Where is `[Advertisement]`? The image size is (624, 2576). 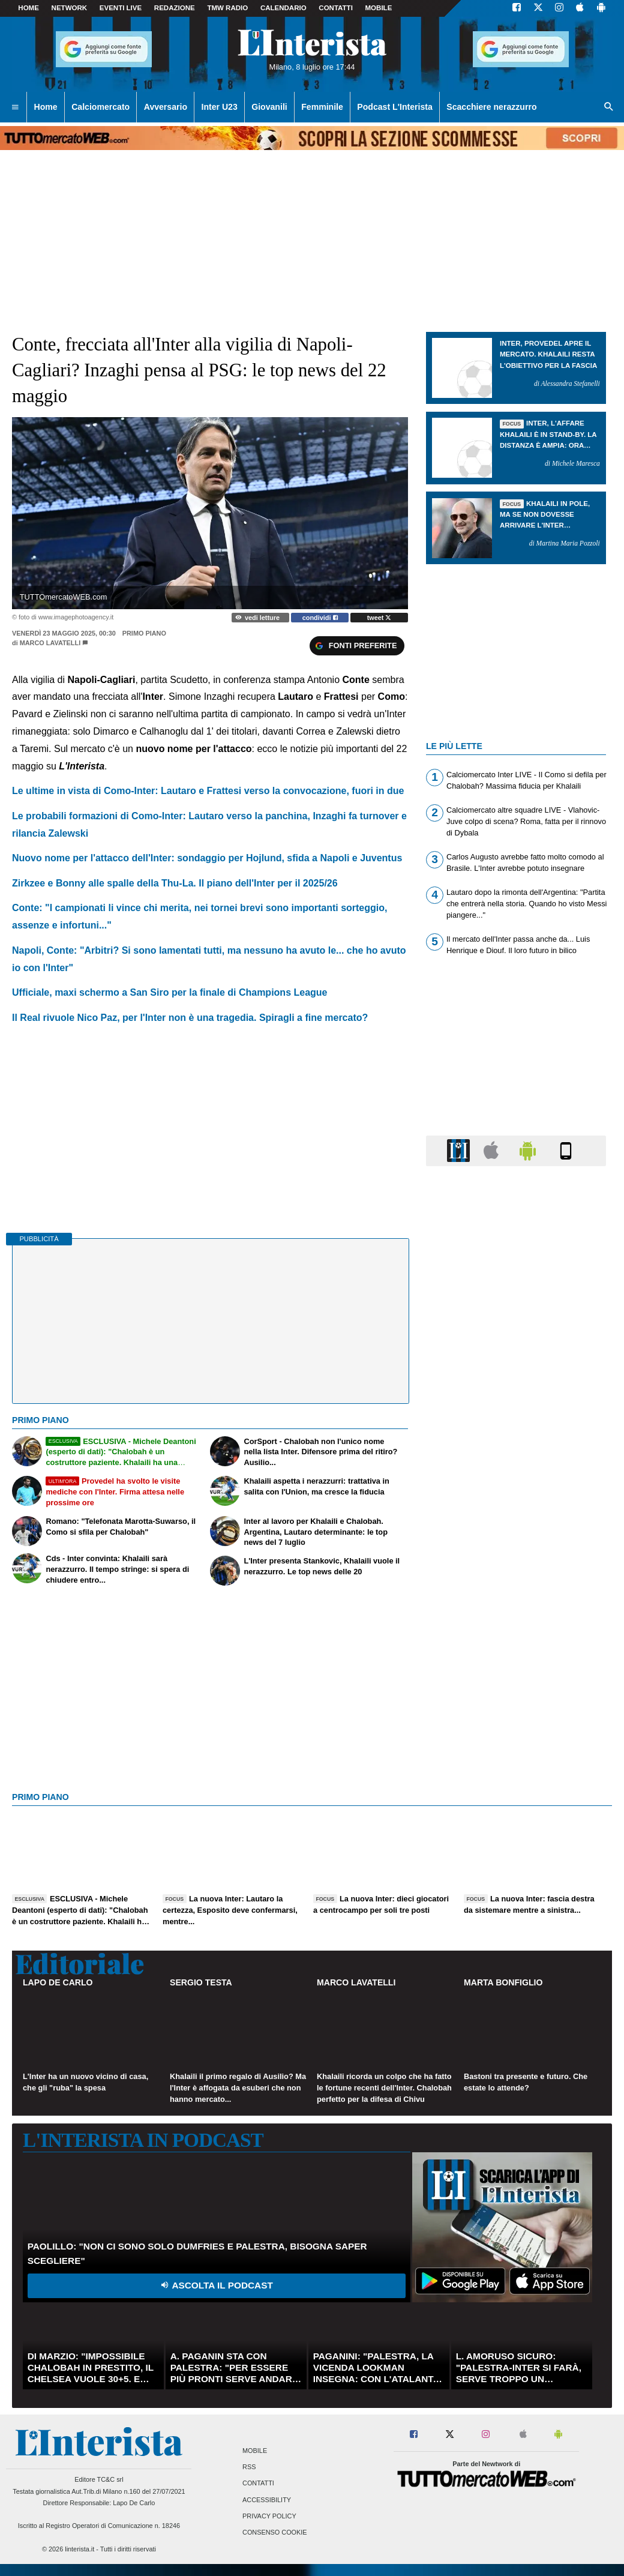
[Advertisement] is located at coordinates (516, 1641).